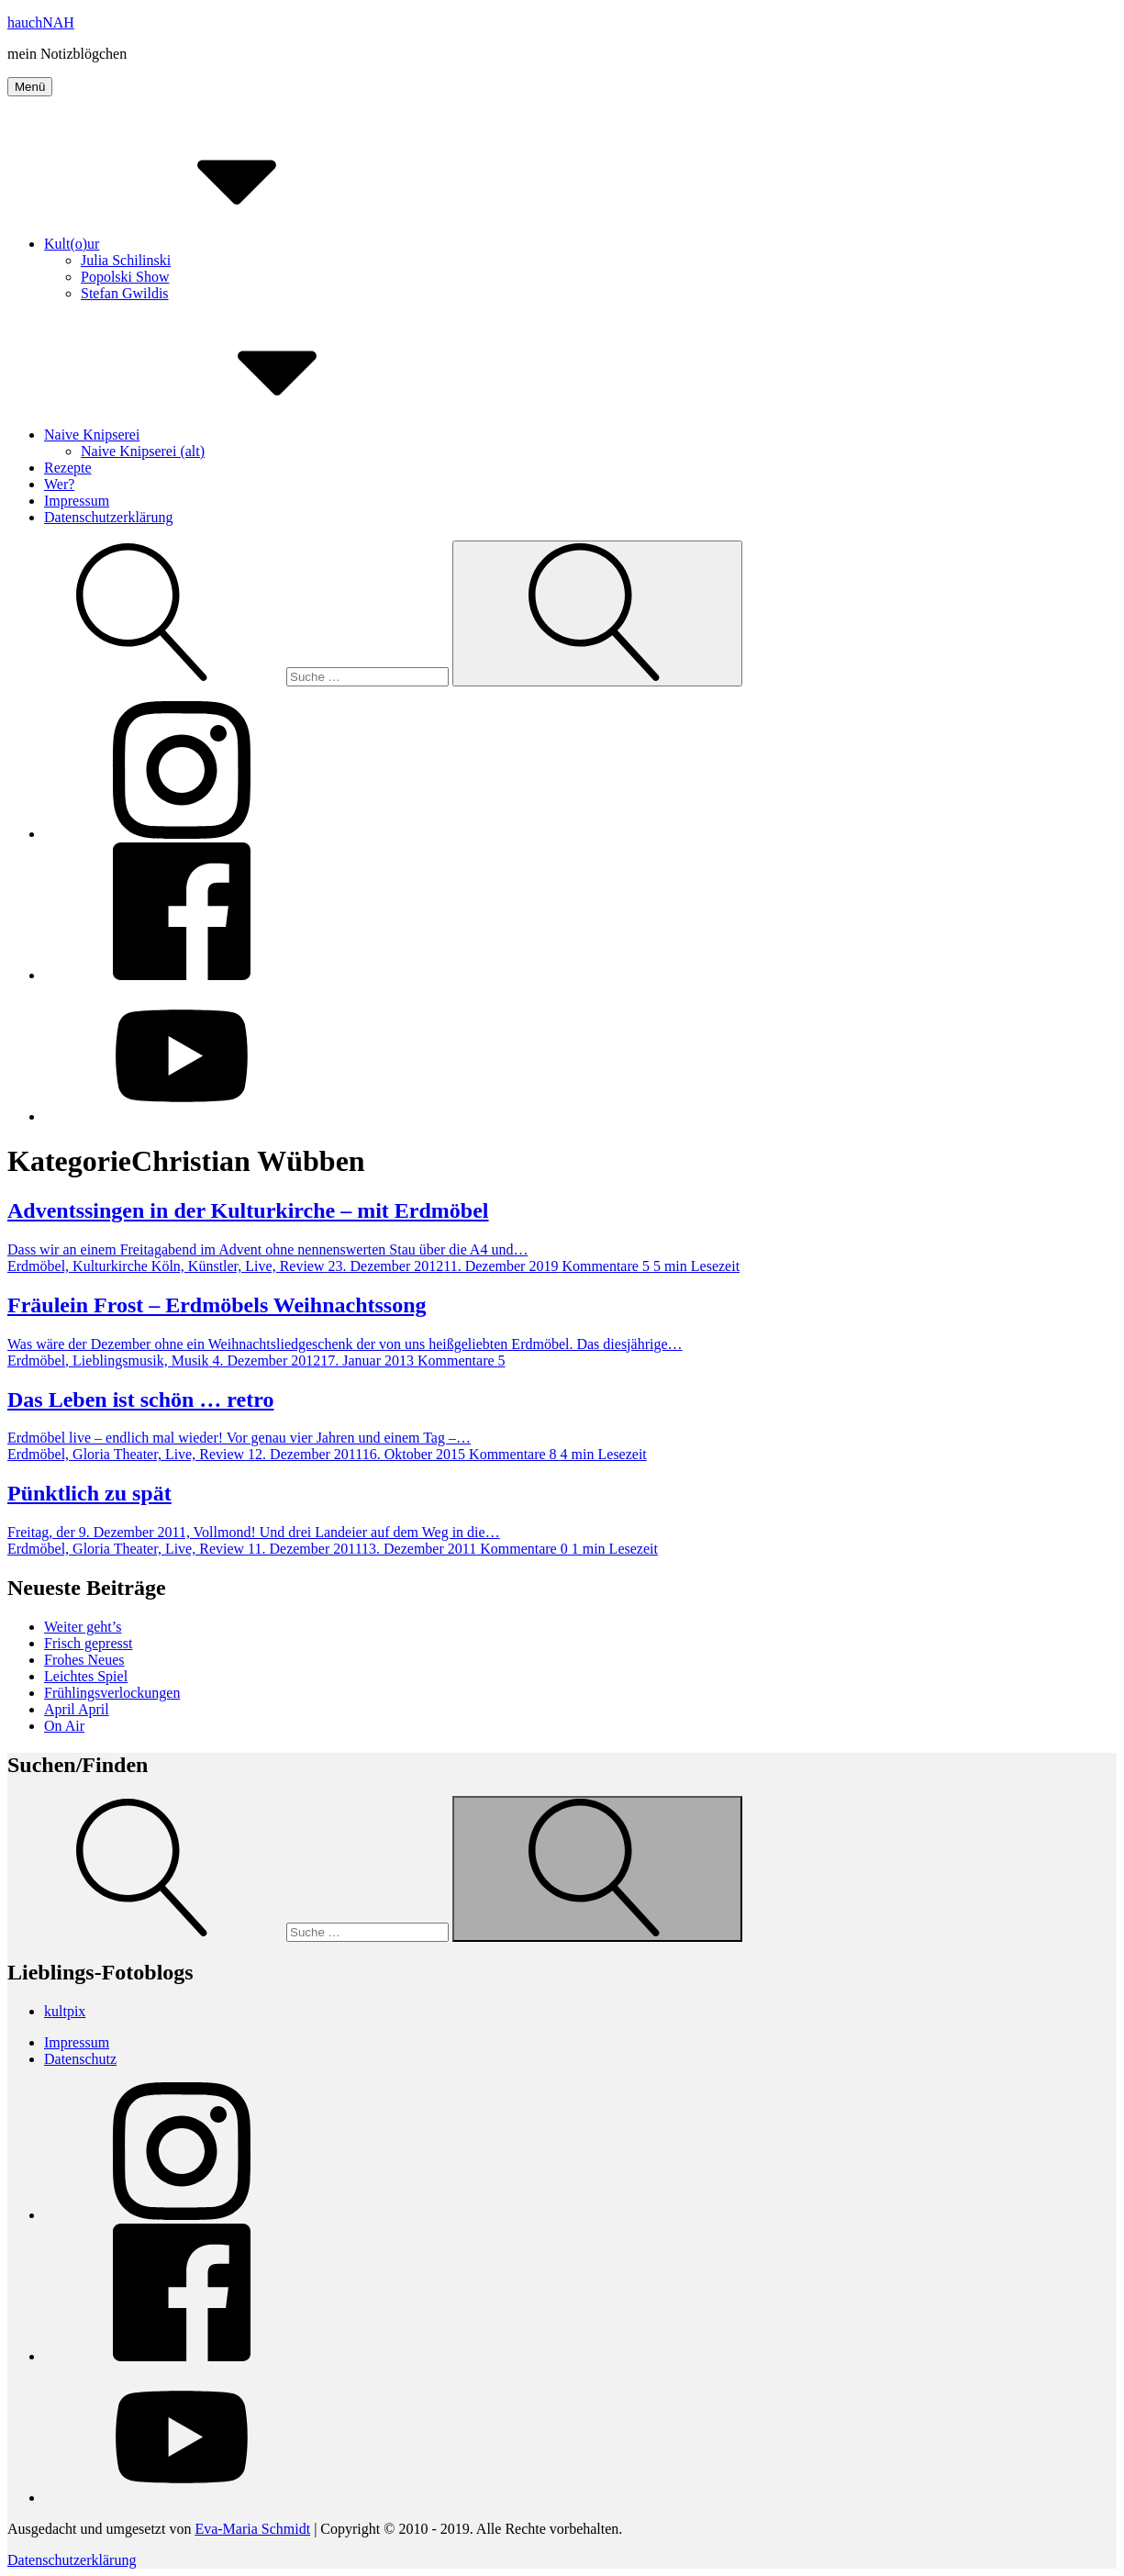 This screenshot has width=1124, height=2576. Describe the element at coordinates (76, 500) in the screenshot. I see `Impressum` at that location.